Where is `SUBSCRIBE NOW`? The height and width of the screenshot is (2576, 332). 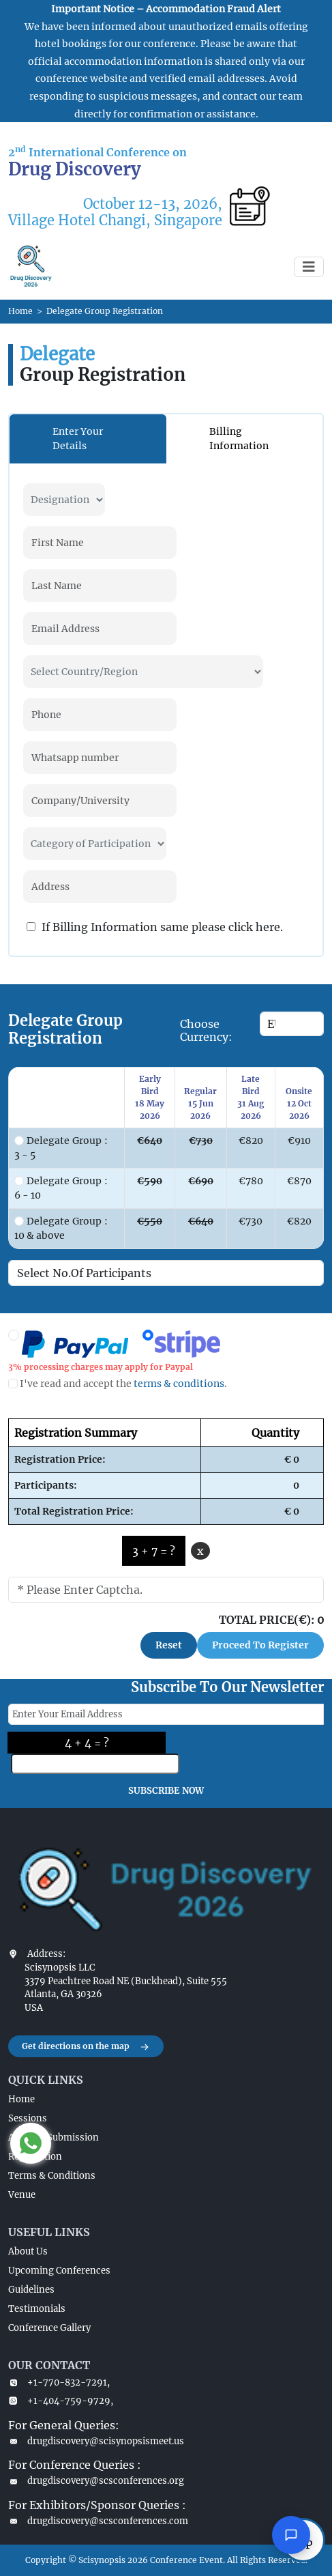 SUBSCRIBE NOW is located at coordinates (166, 1791).